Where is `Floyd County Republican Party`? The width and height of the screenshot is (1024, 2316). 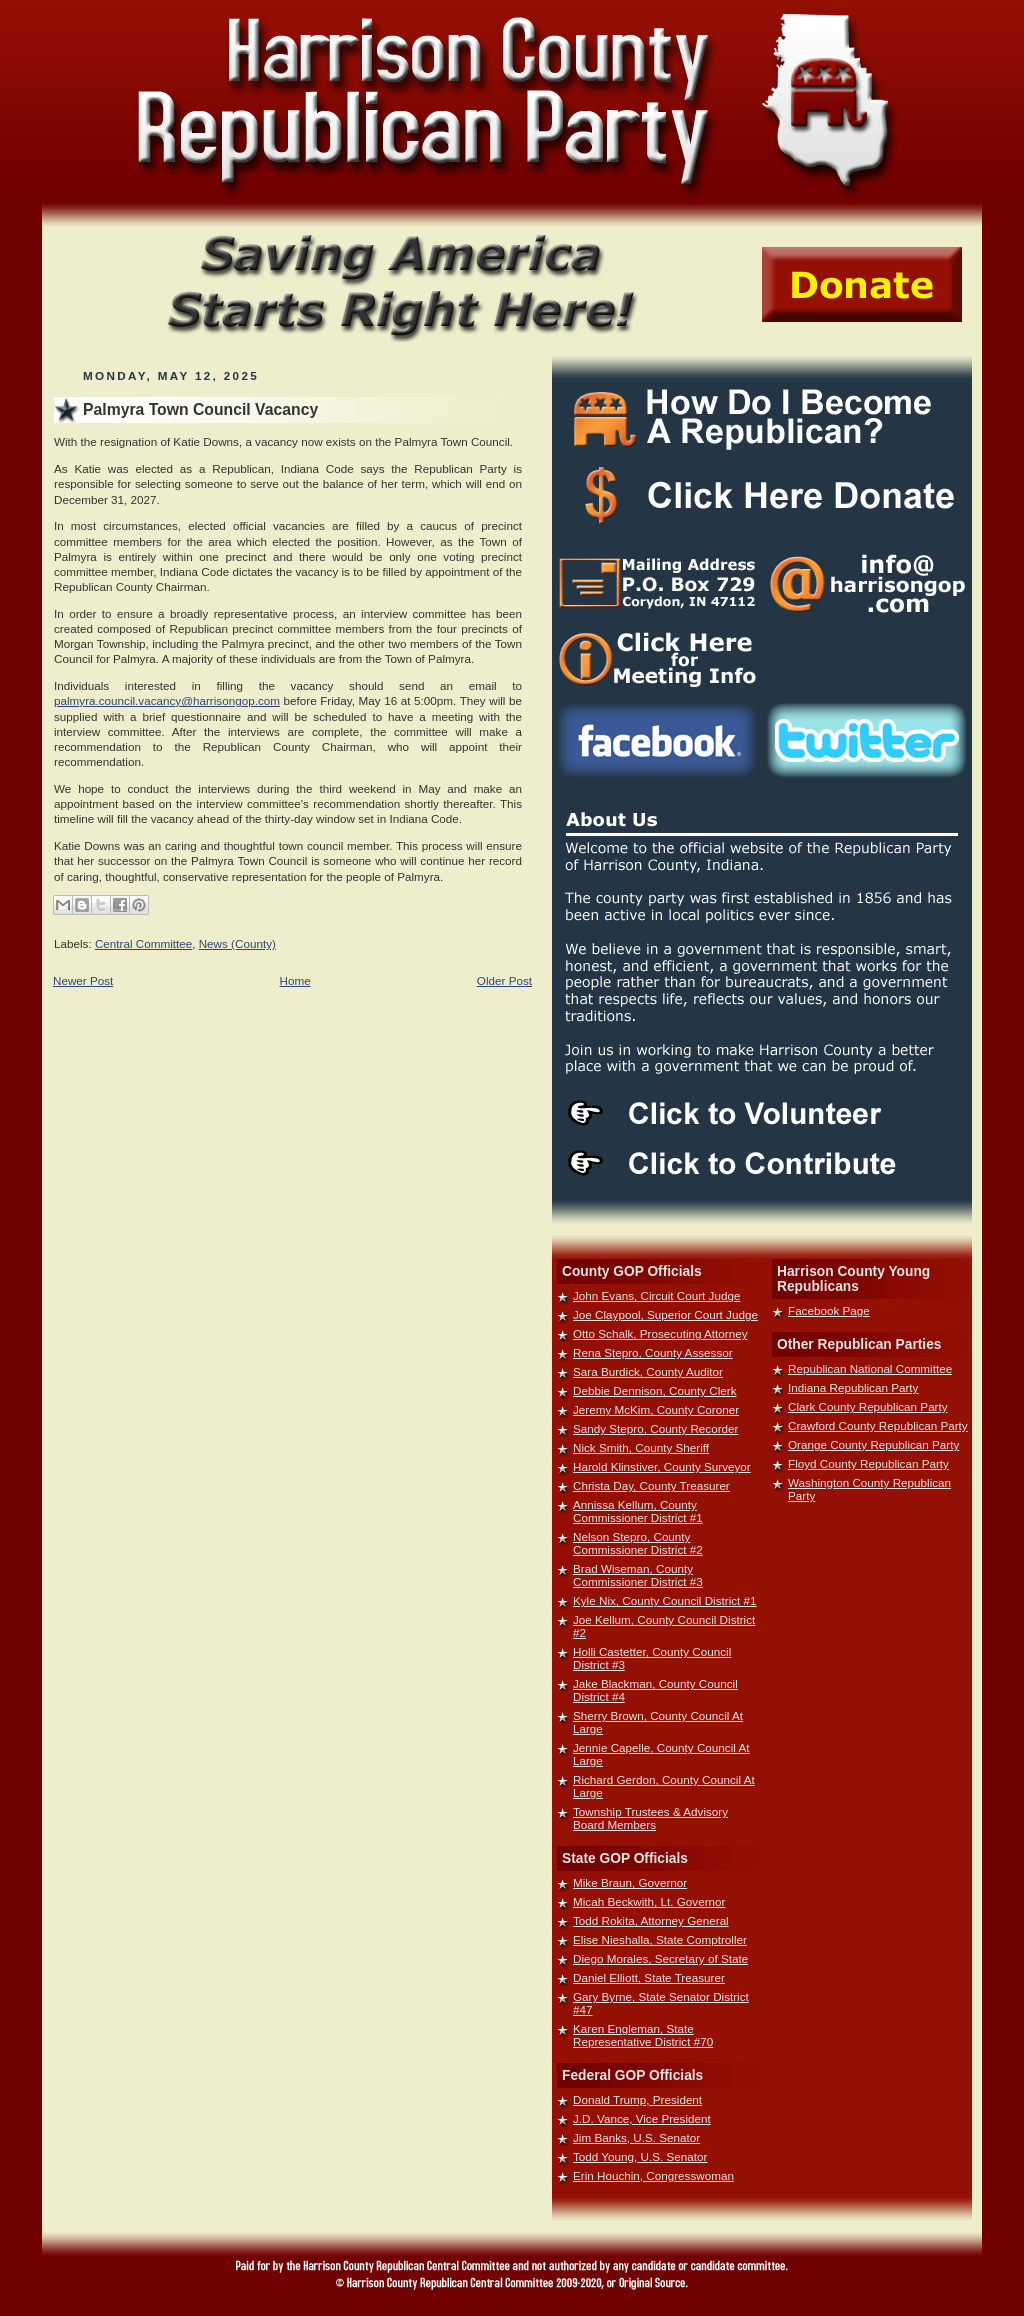 Floyd County Republican Party is located at coordinates (868, 1463).